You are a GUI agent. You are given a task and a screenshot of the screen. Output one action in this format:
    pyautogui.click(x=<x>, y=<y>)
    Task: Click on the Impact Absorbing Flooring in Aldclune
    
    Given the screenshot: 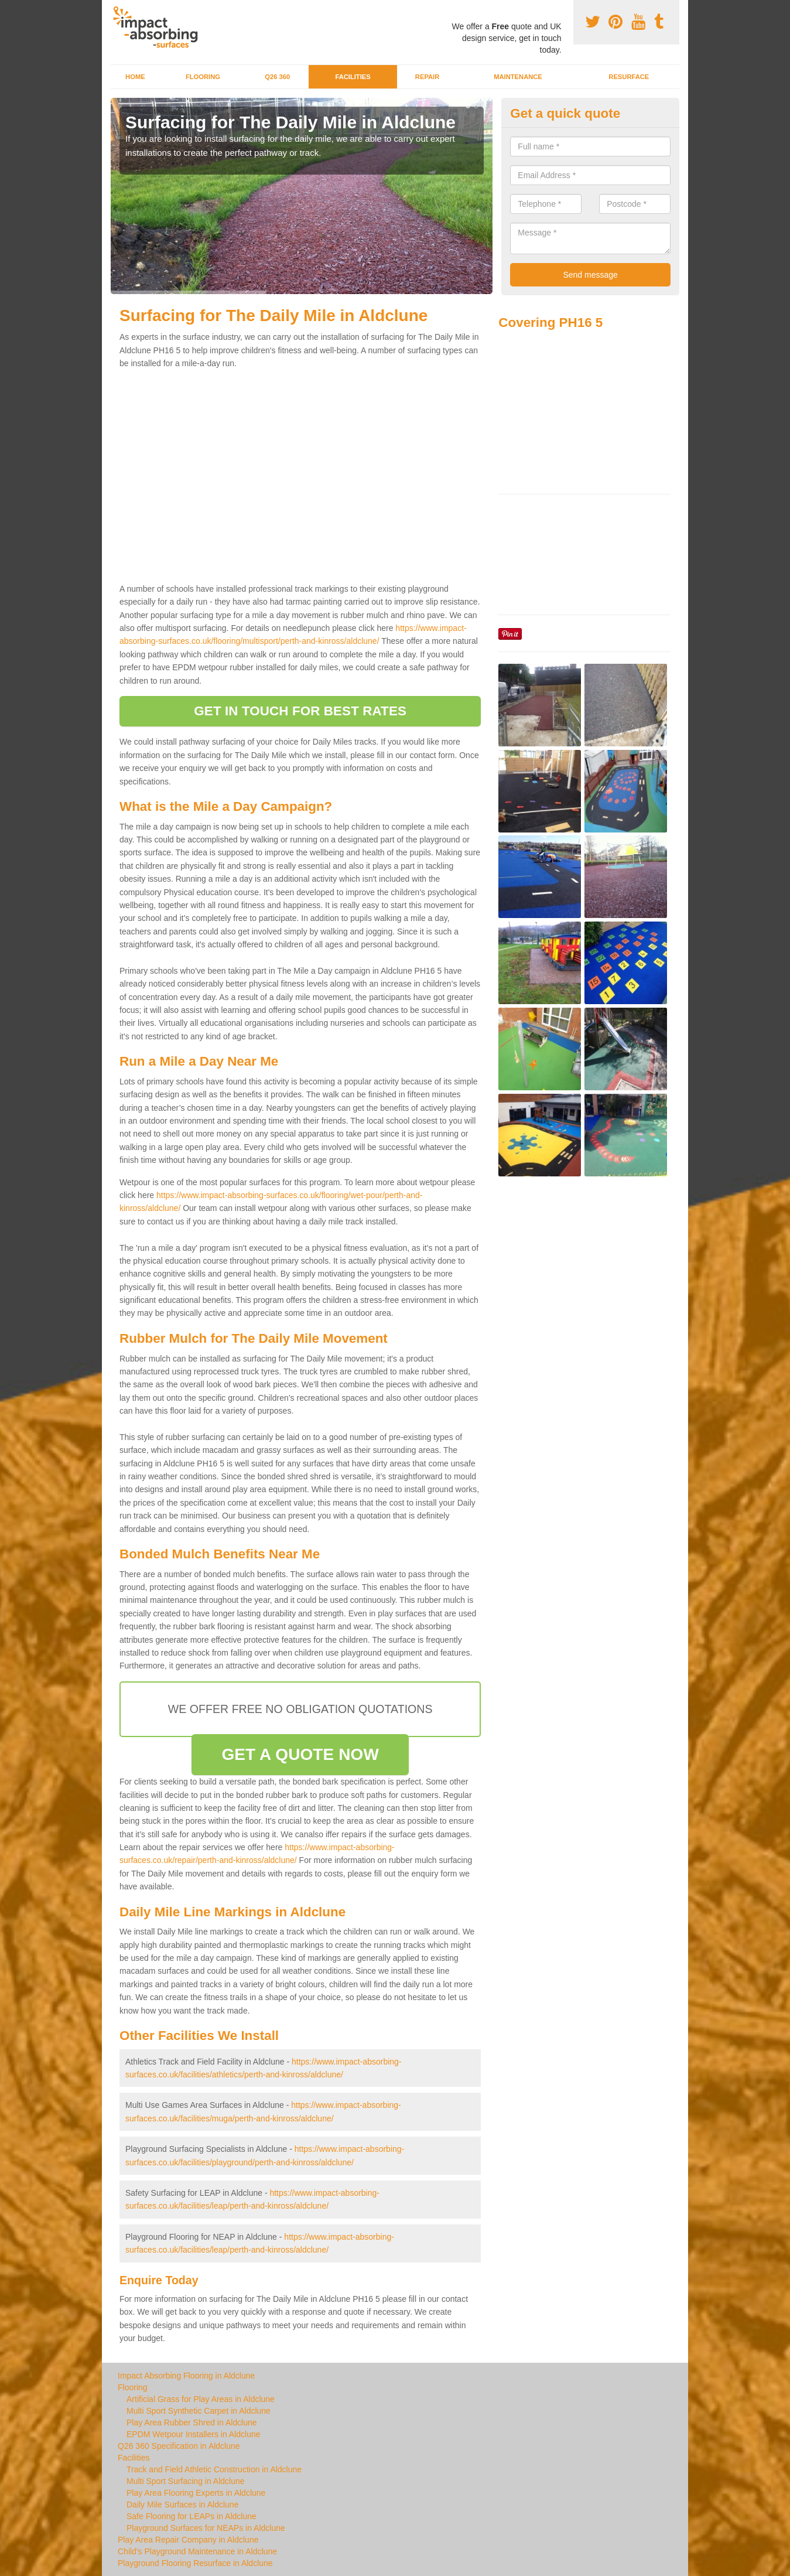 What is the action you would take?
    pyautogui.click(x=186, y=2375)
    